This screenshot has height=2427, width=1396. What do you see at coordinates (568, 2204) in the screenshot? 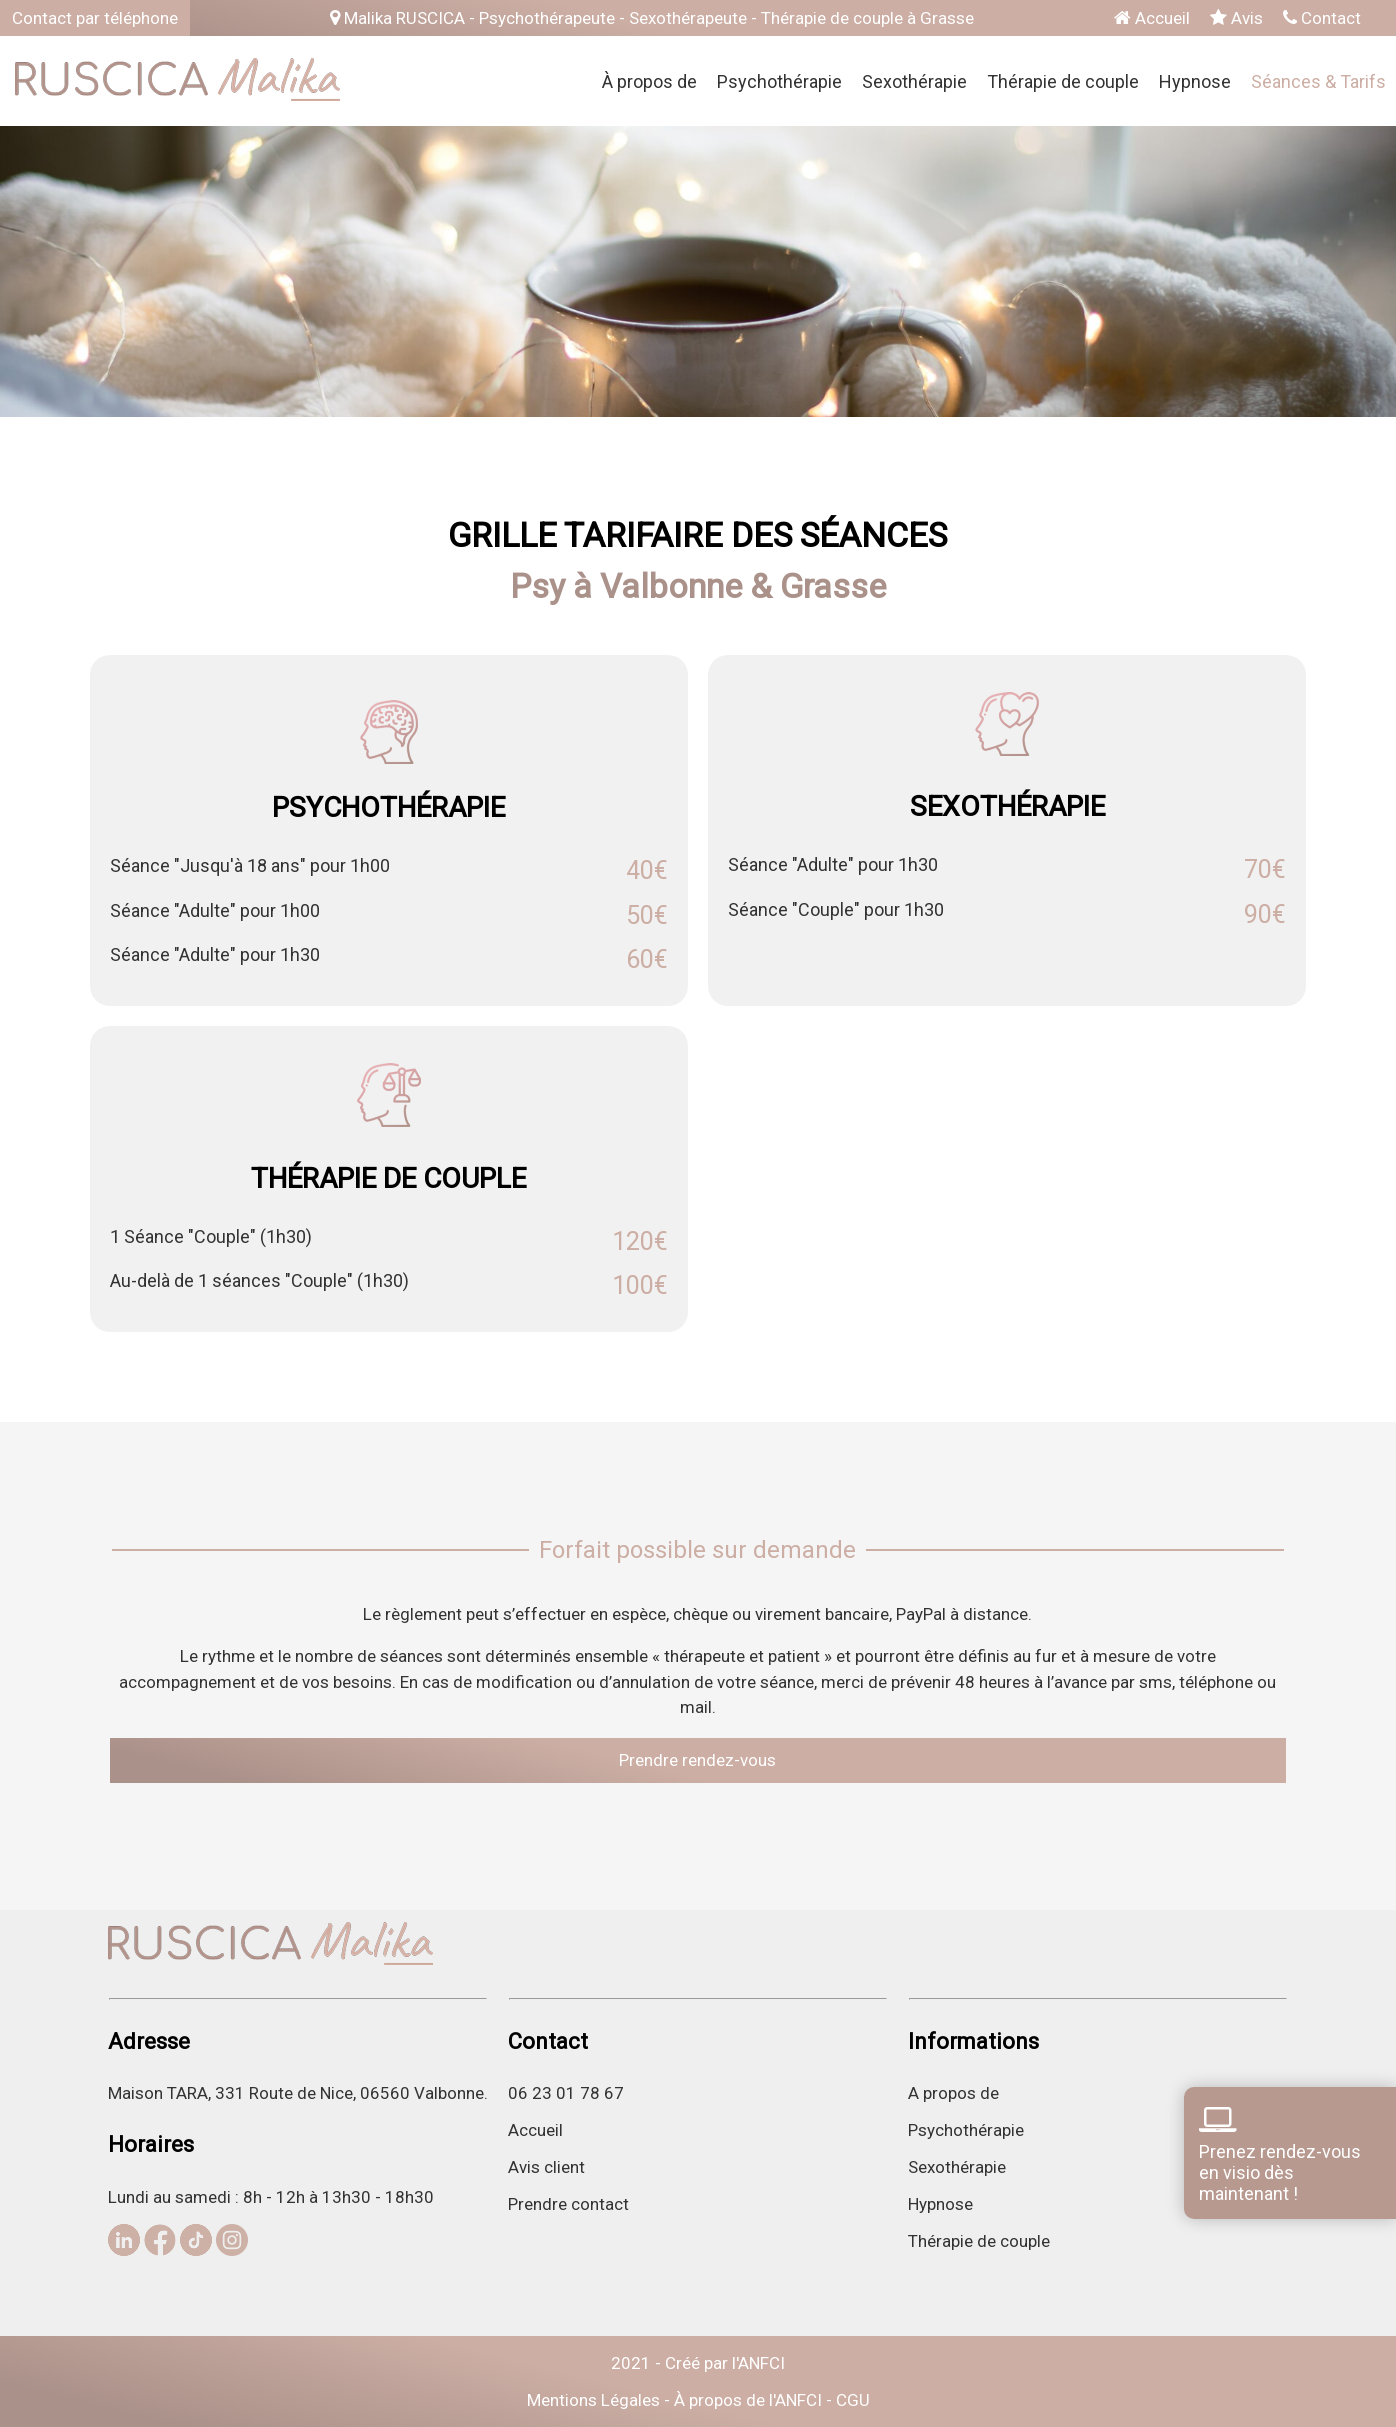
I see `Prendre contact` at bounding box center [568, 2204].